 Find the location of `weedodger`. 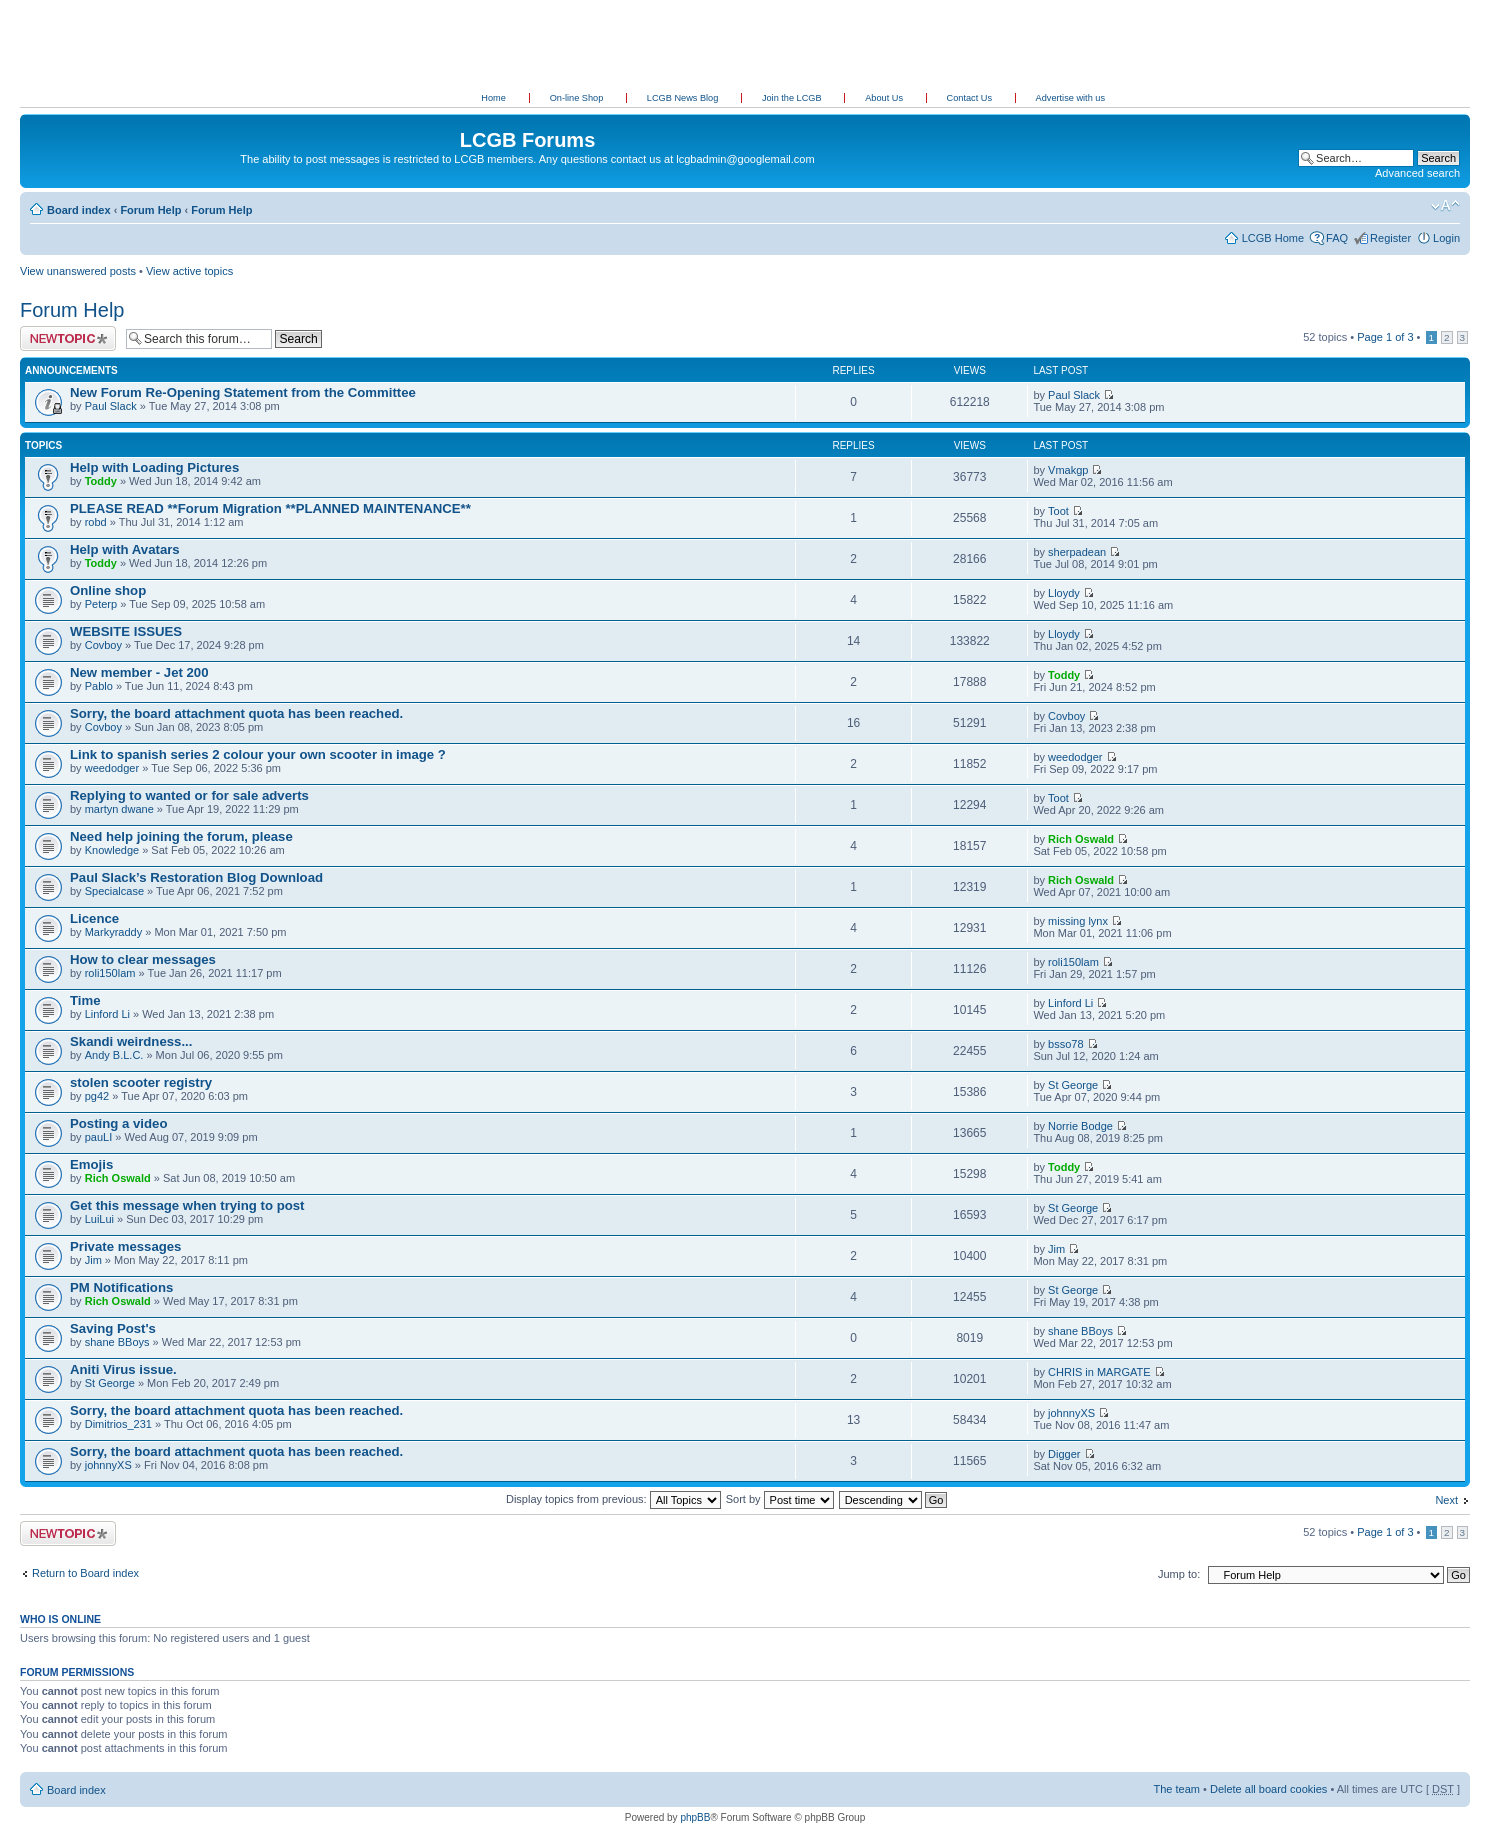

weedodger is located at coordinates (112, 768).